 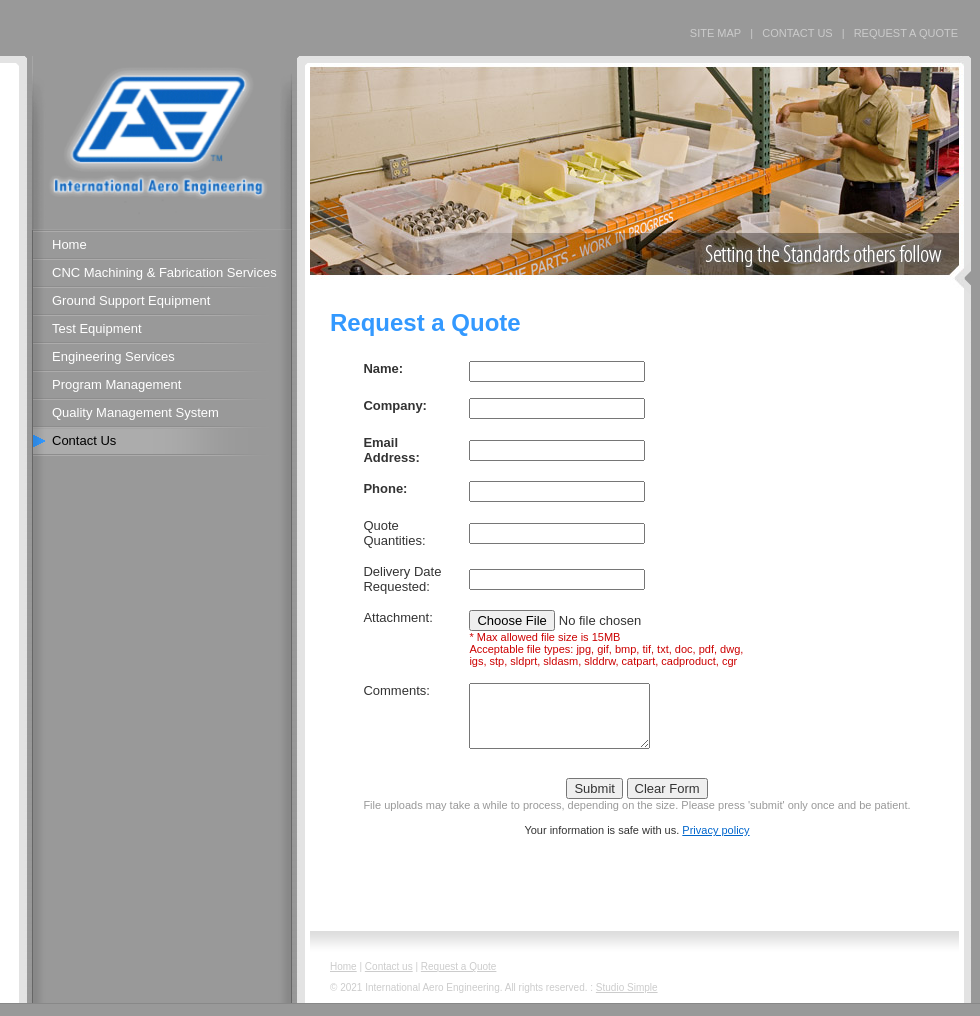 I want to click on REQUEST A QUOTE, so click(x=906, y=33).